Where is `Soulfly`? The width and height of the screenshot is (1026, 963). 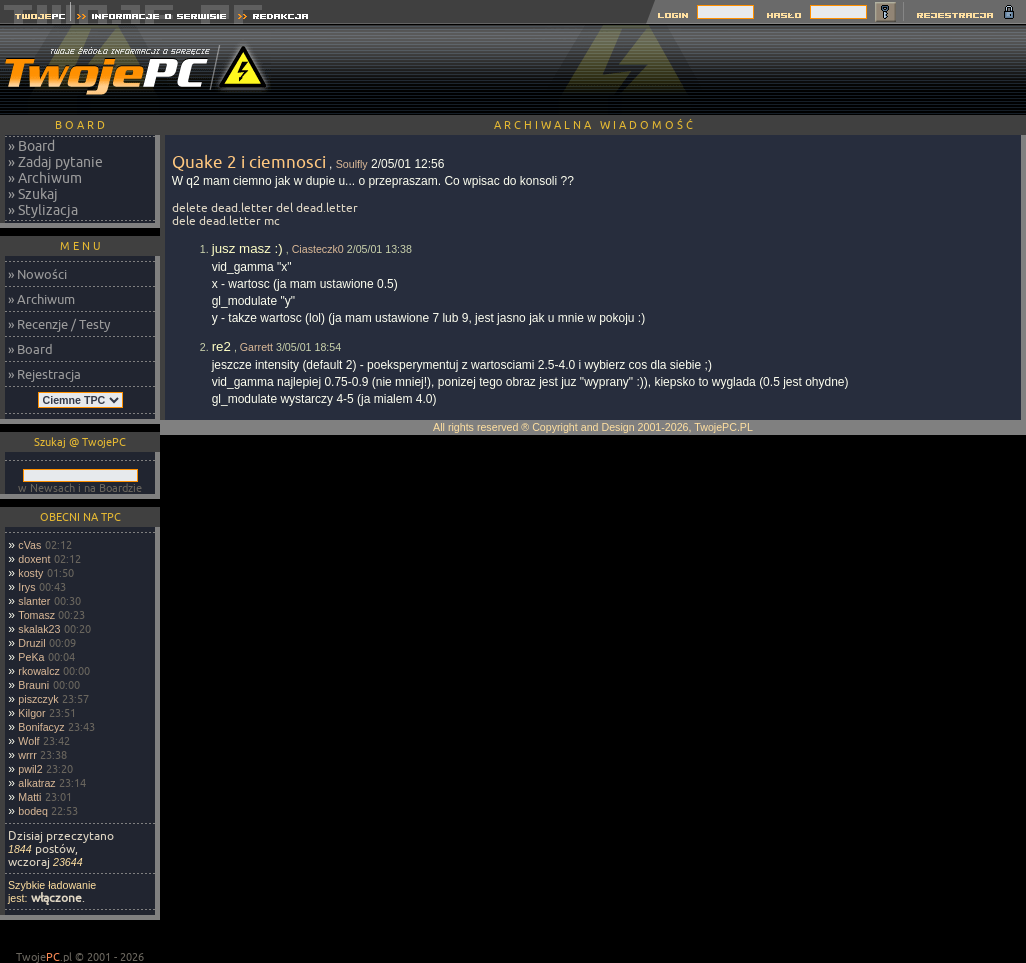 Soulfly is located at coordinates (352, 164).